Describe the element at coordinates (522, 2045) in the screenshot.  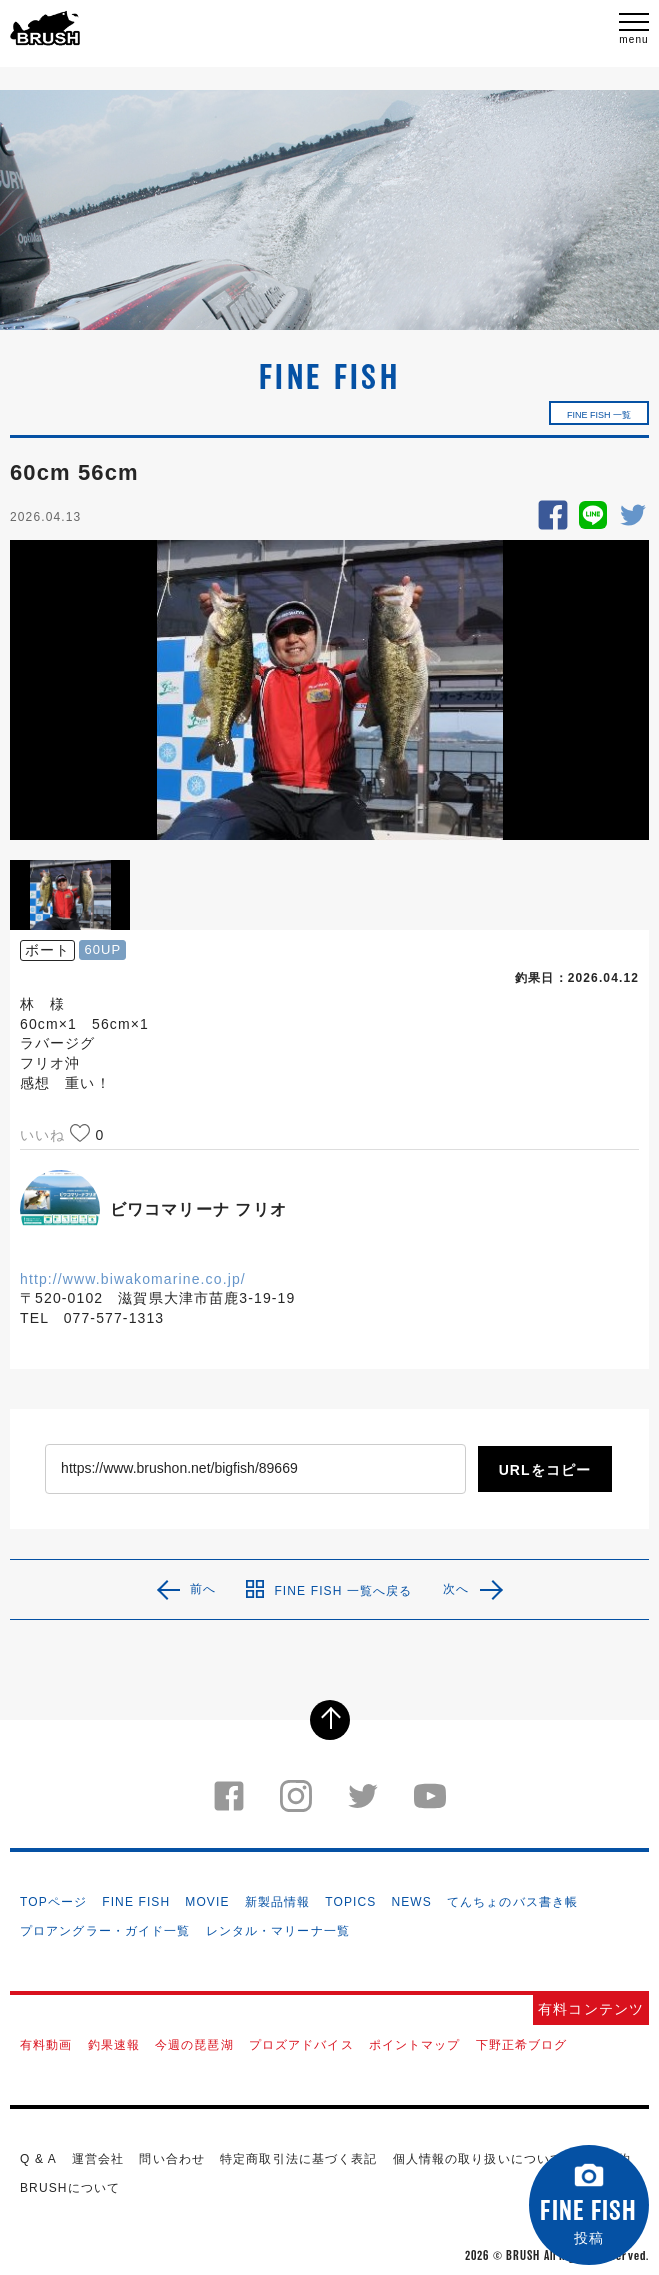
I see `下野正希ブログ` at that location.